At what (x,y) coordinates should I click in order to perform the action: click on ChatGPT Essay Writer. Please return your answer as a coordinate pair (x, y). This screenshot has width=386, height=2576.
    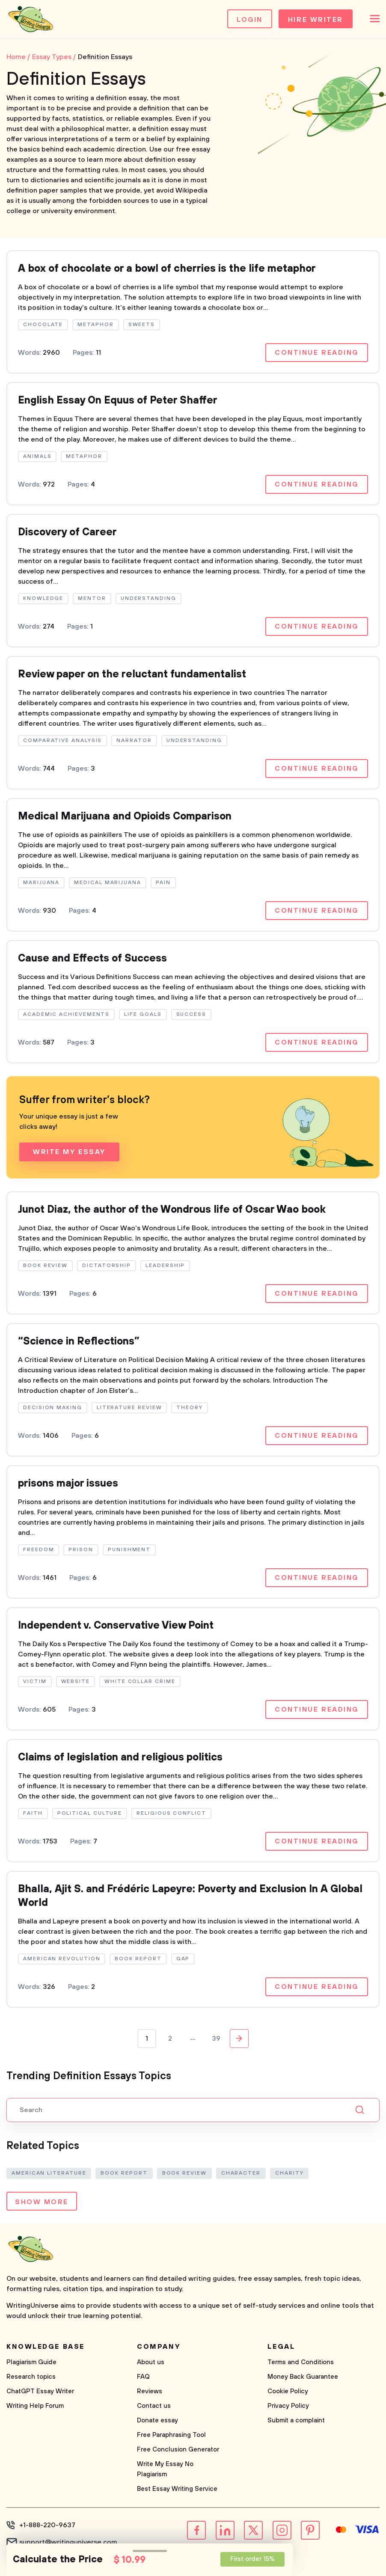
    Looking at the image, I should click on (40, 2391).